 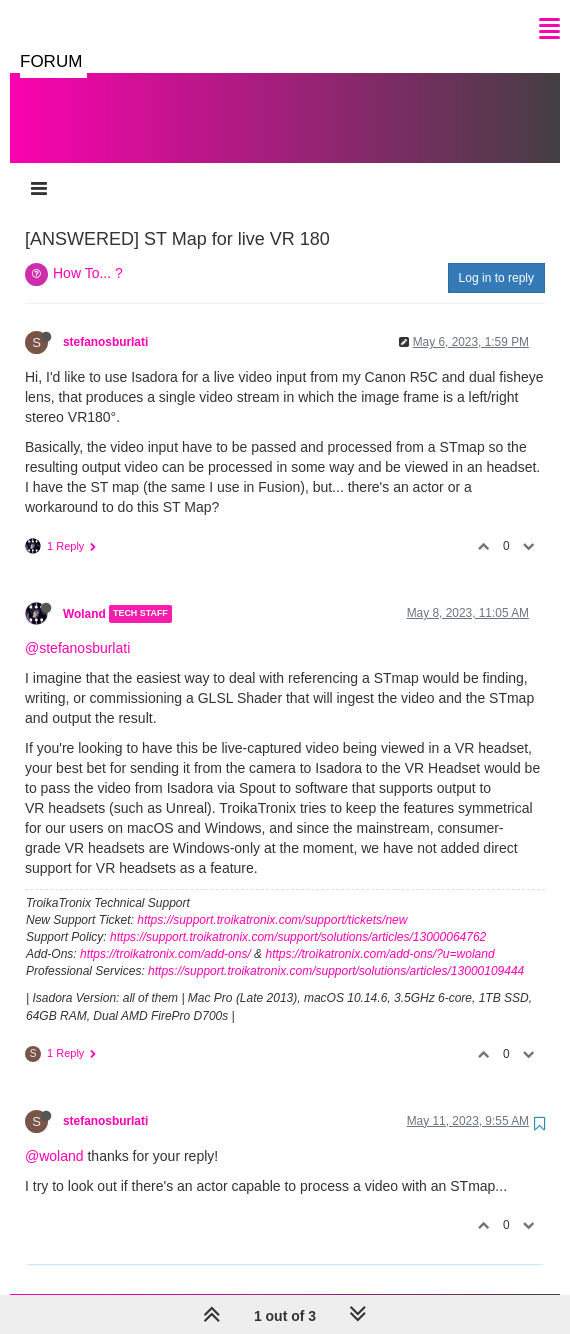 What do you see at coordinates (165, 934) in the screenshot?
I see `https://troikatronix.com/add-ons/` at bounding box center [165, 934].